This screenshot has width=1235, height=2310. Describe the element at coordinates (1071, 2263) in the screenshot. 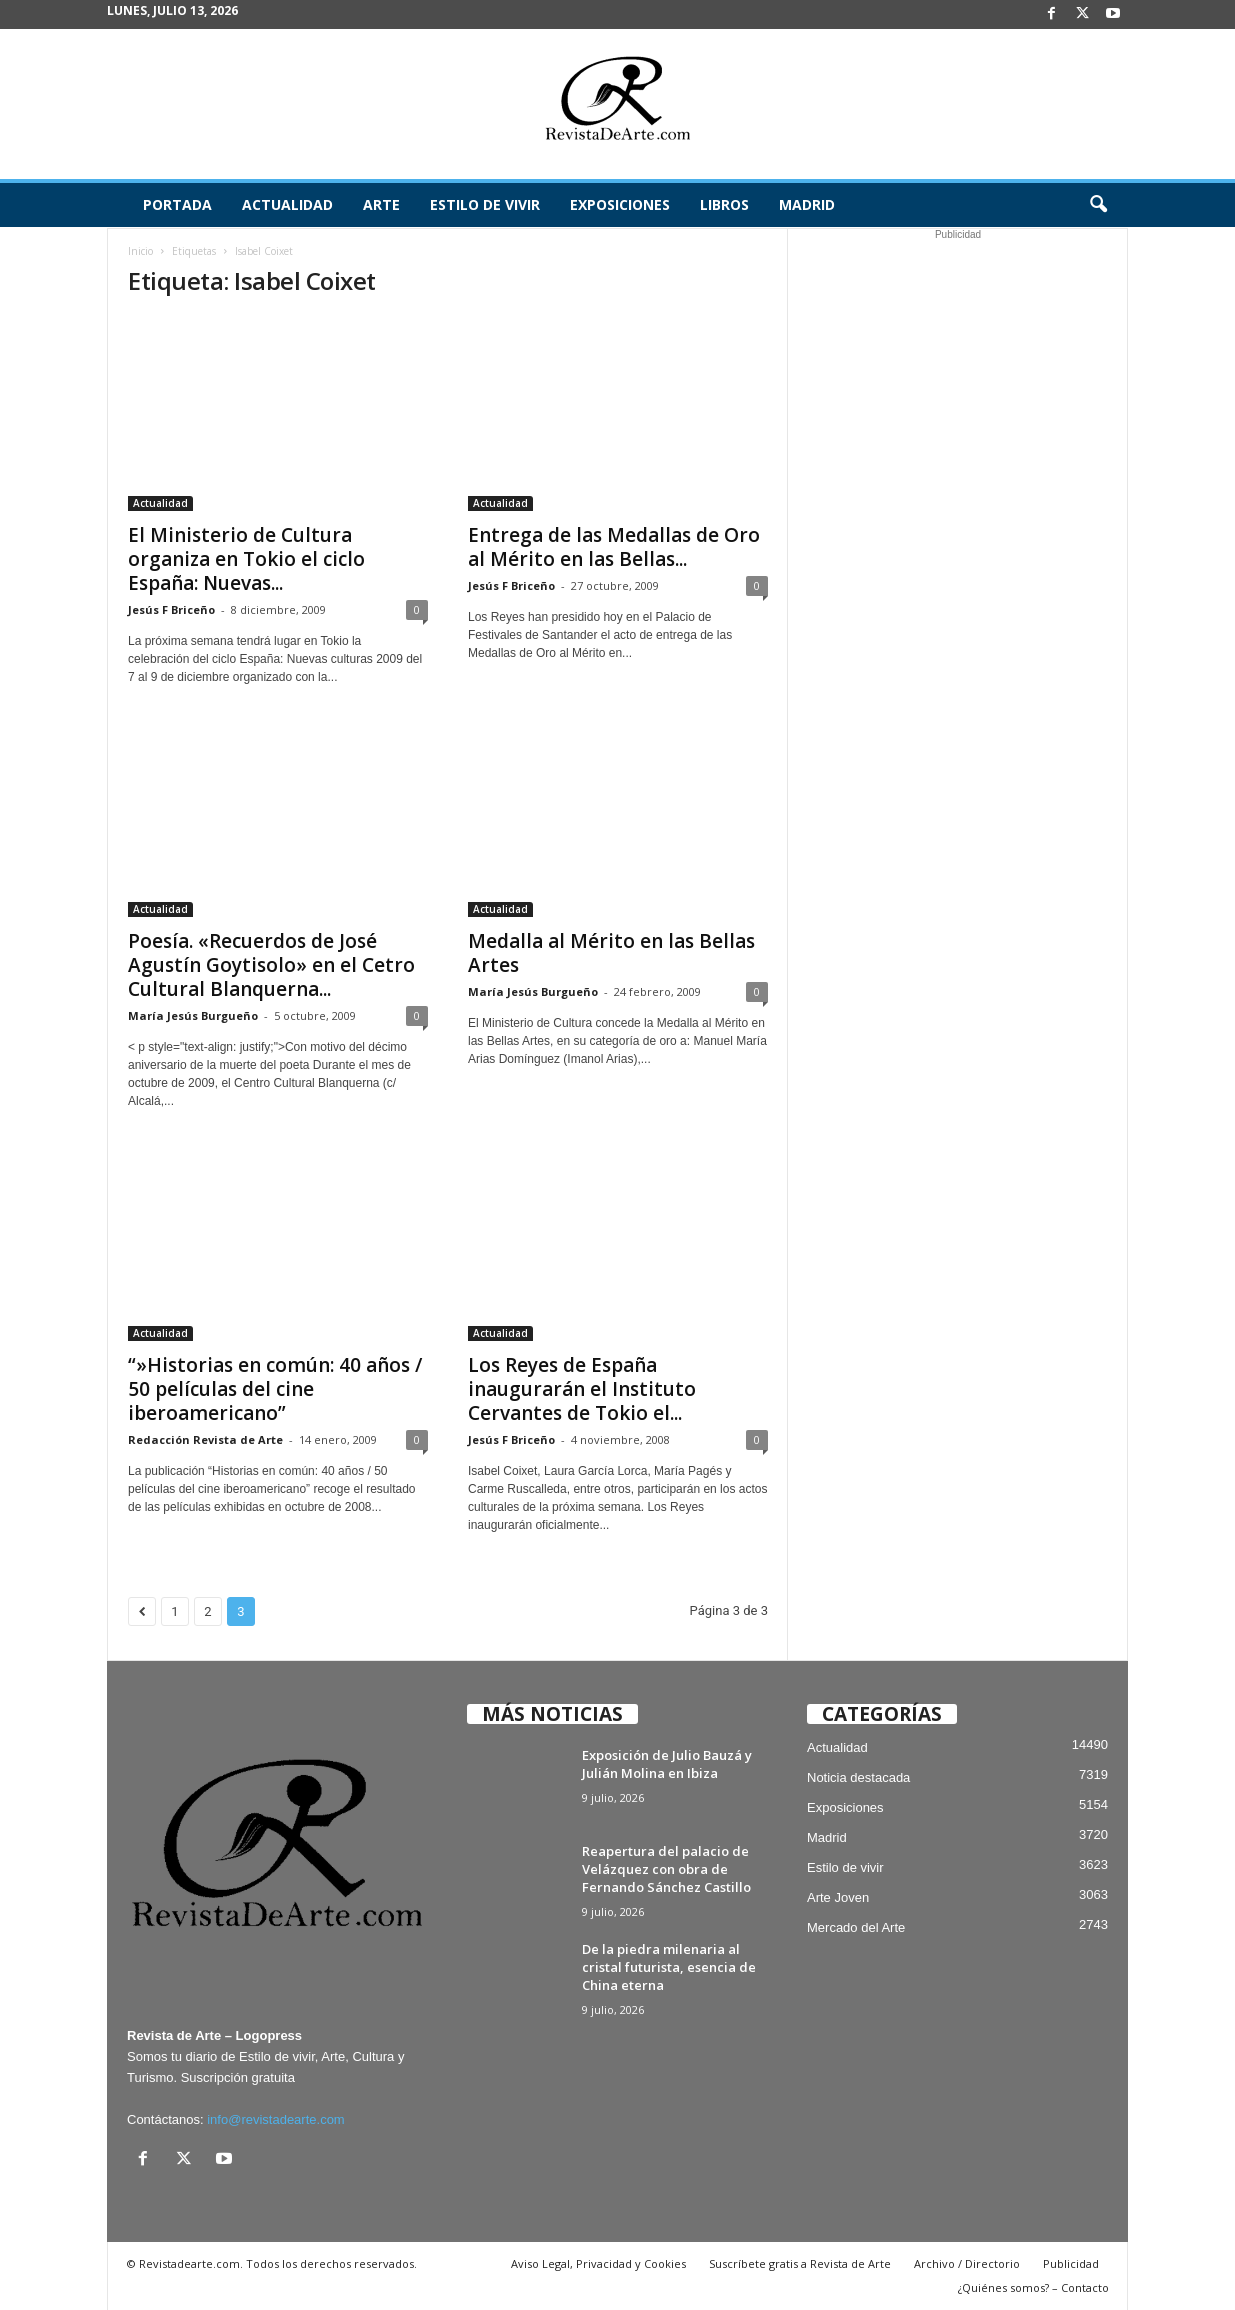

I see `Publicidad` at that location.